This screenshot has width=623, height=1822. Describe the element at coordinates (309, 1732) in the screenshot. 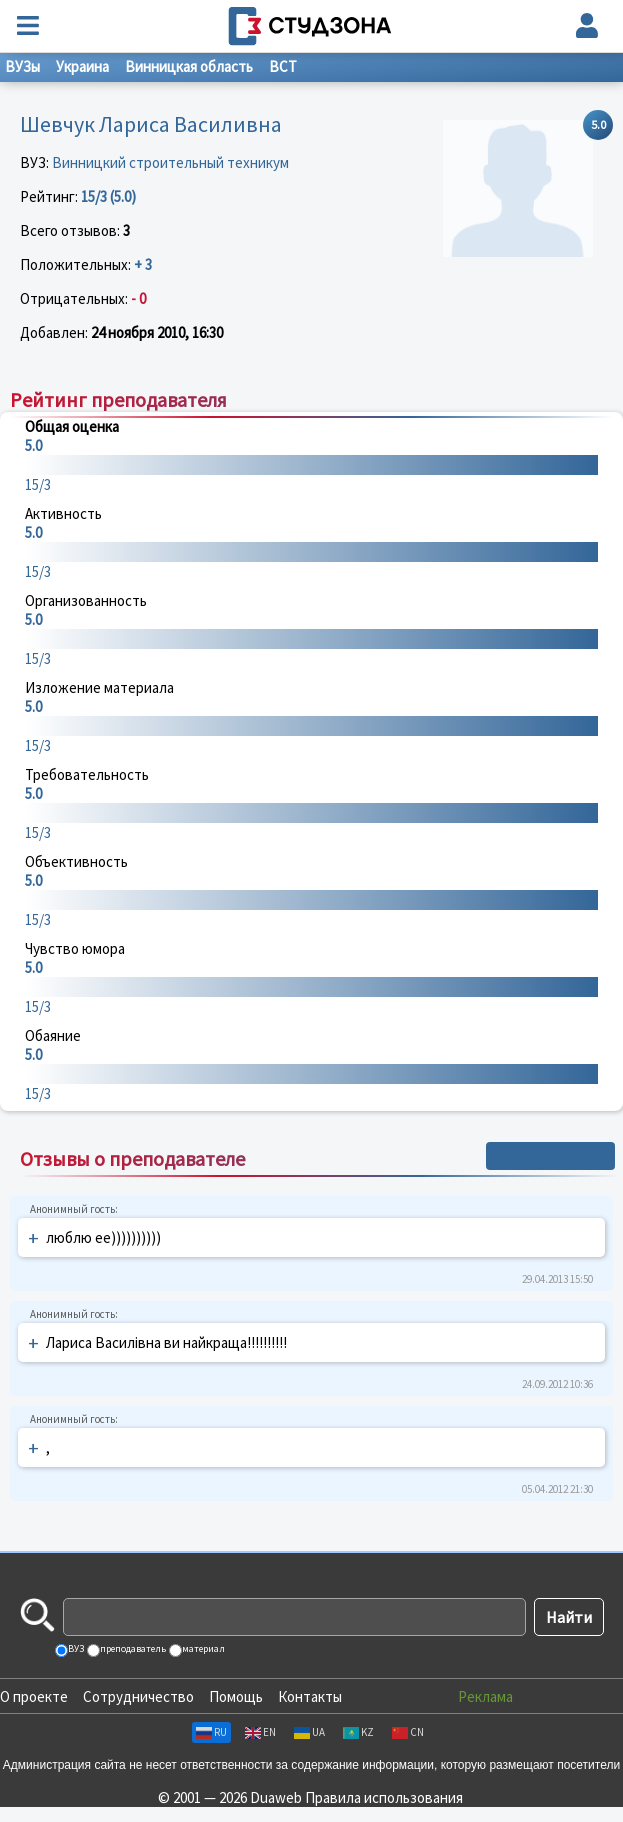

I see `UA` at that location.